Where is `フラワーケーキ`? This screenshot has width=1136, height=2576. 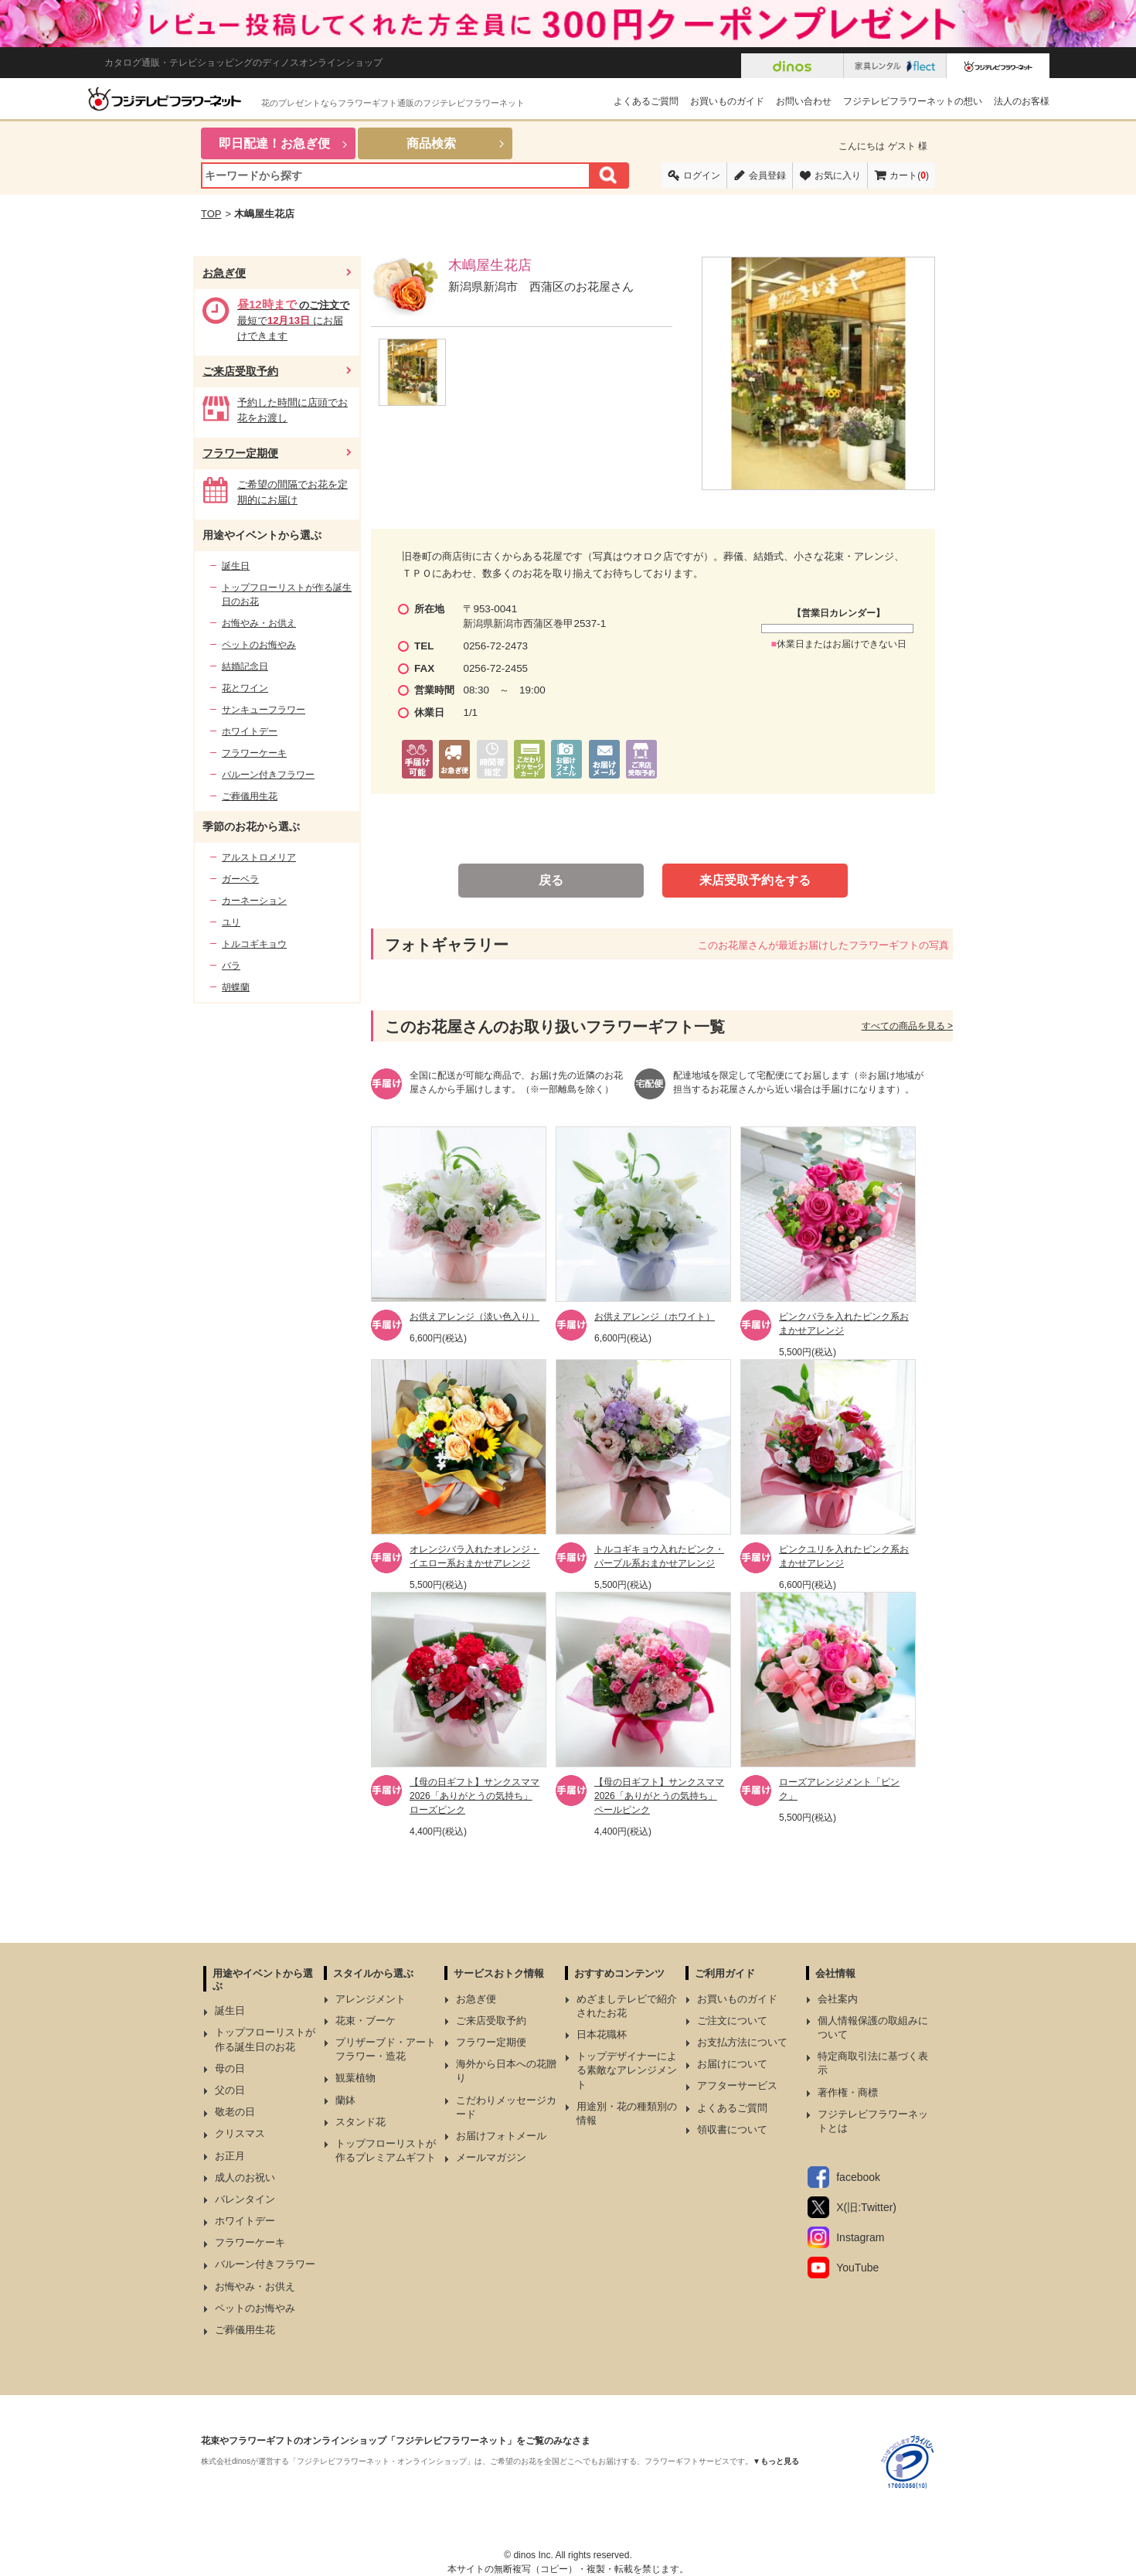 フラワーケーキ is located at coordinates (254, 753).